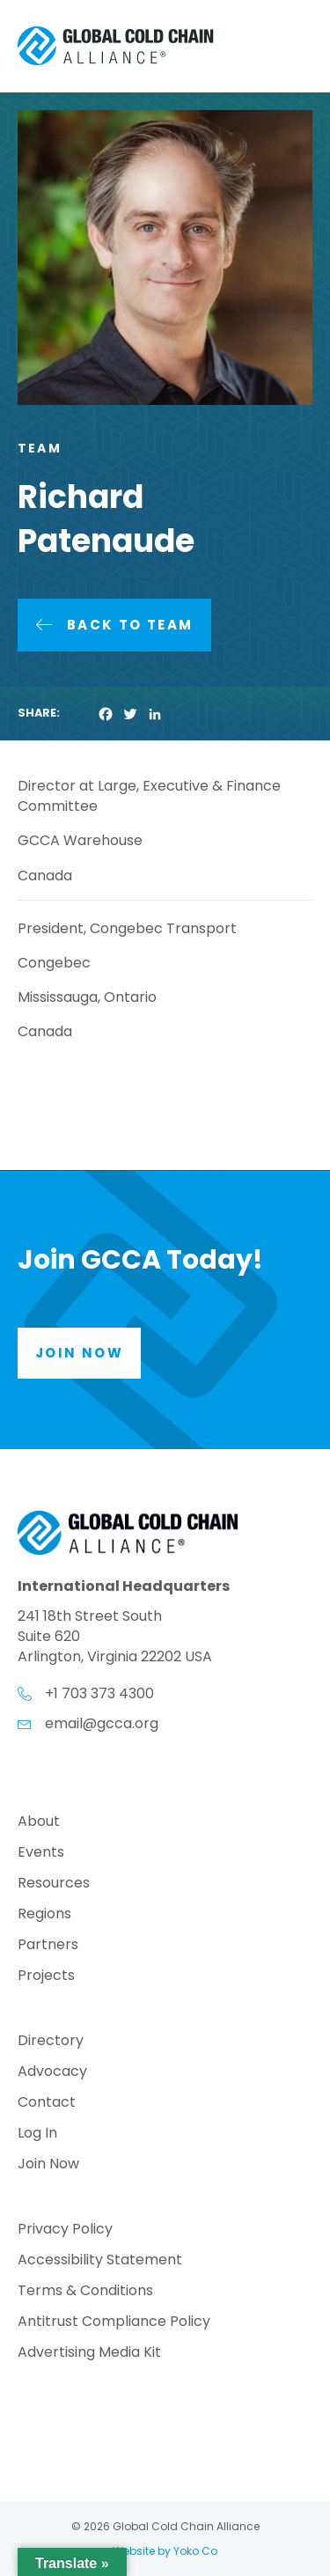 This screenshot has height=2576, width=330. What do you see at coordinates (65, 2230) in the screenshot?
I see `Privacy Policy` at bounding box center [65, 2230].